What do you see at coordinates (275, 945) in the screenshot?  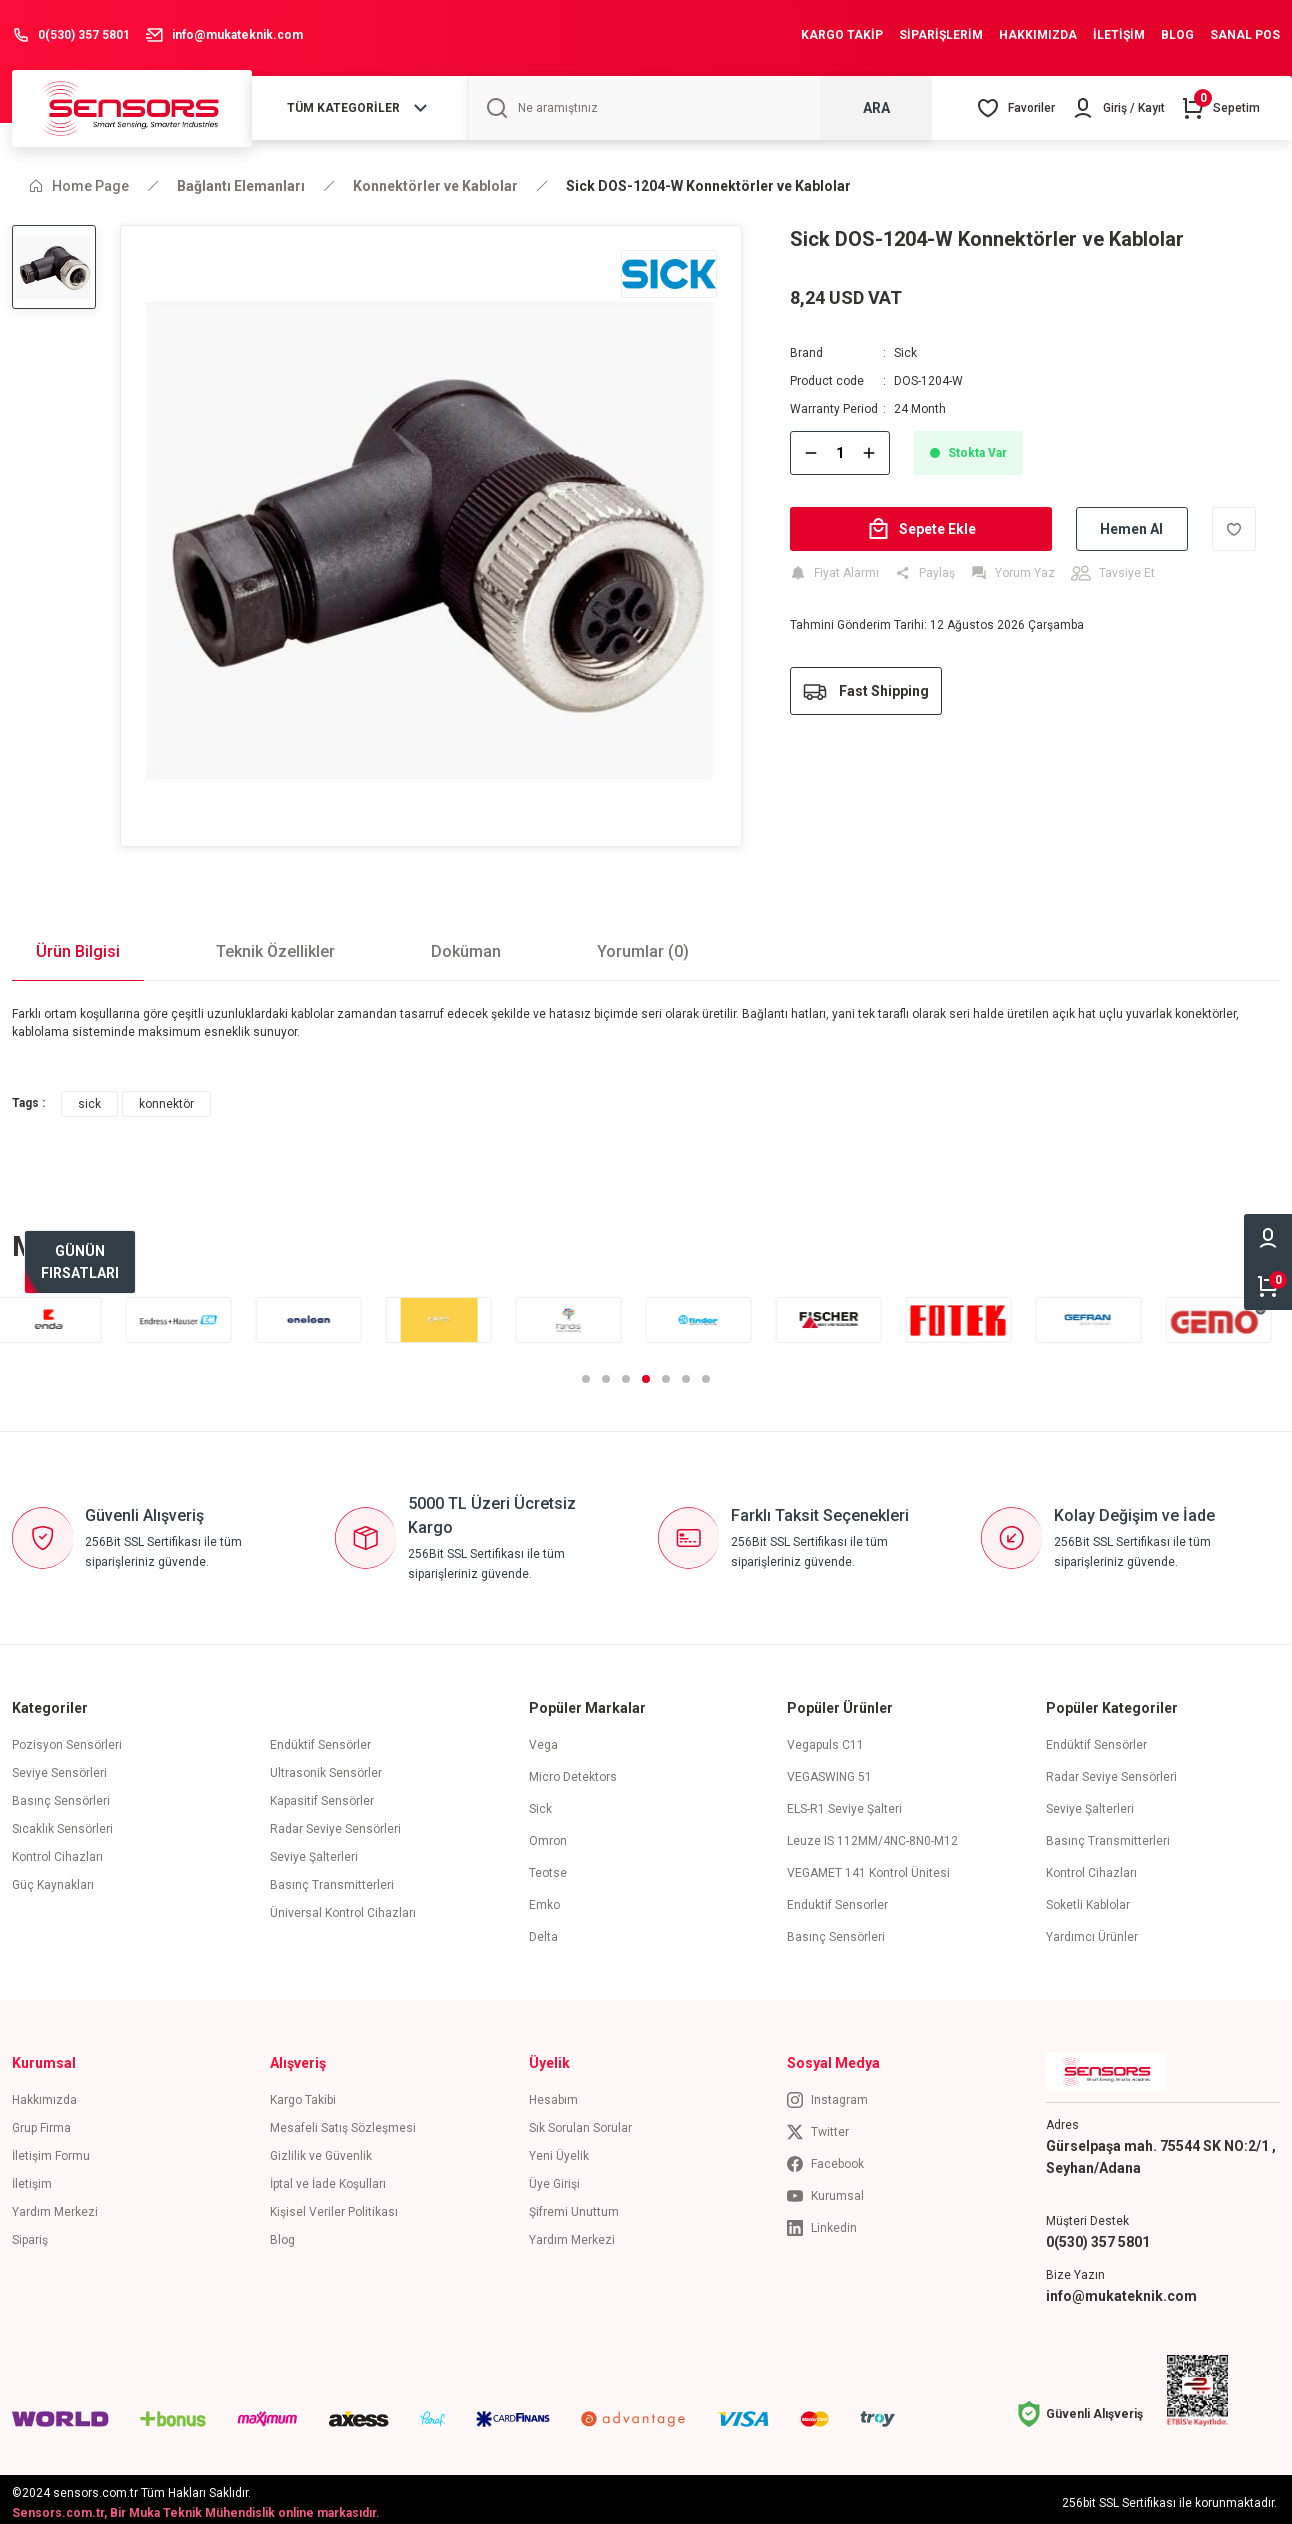 I see `Teknik Özellikler` at bounding box center [275, 945].